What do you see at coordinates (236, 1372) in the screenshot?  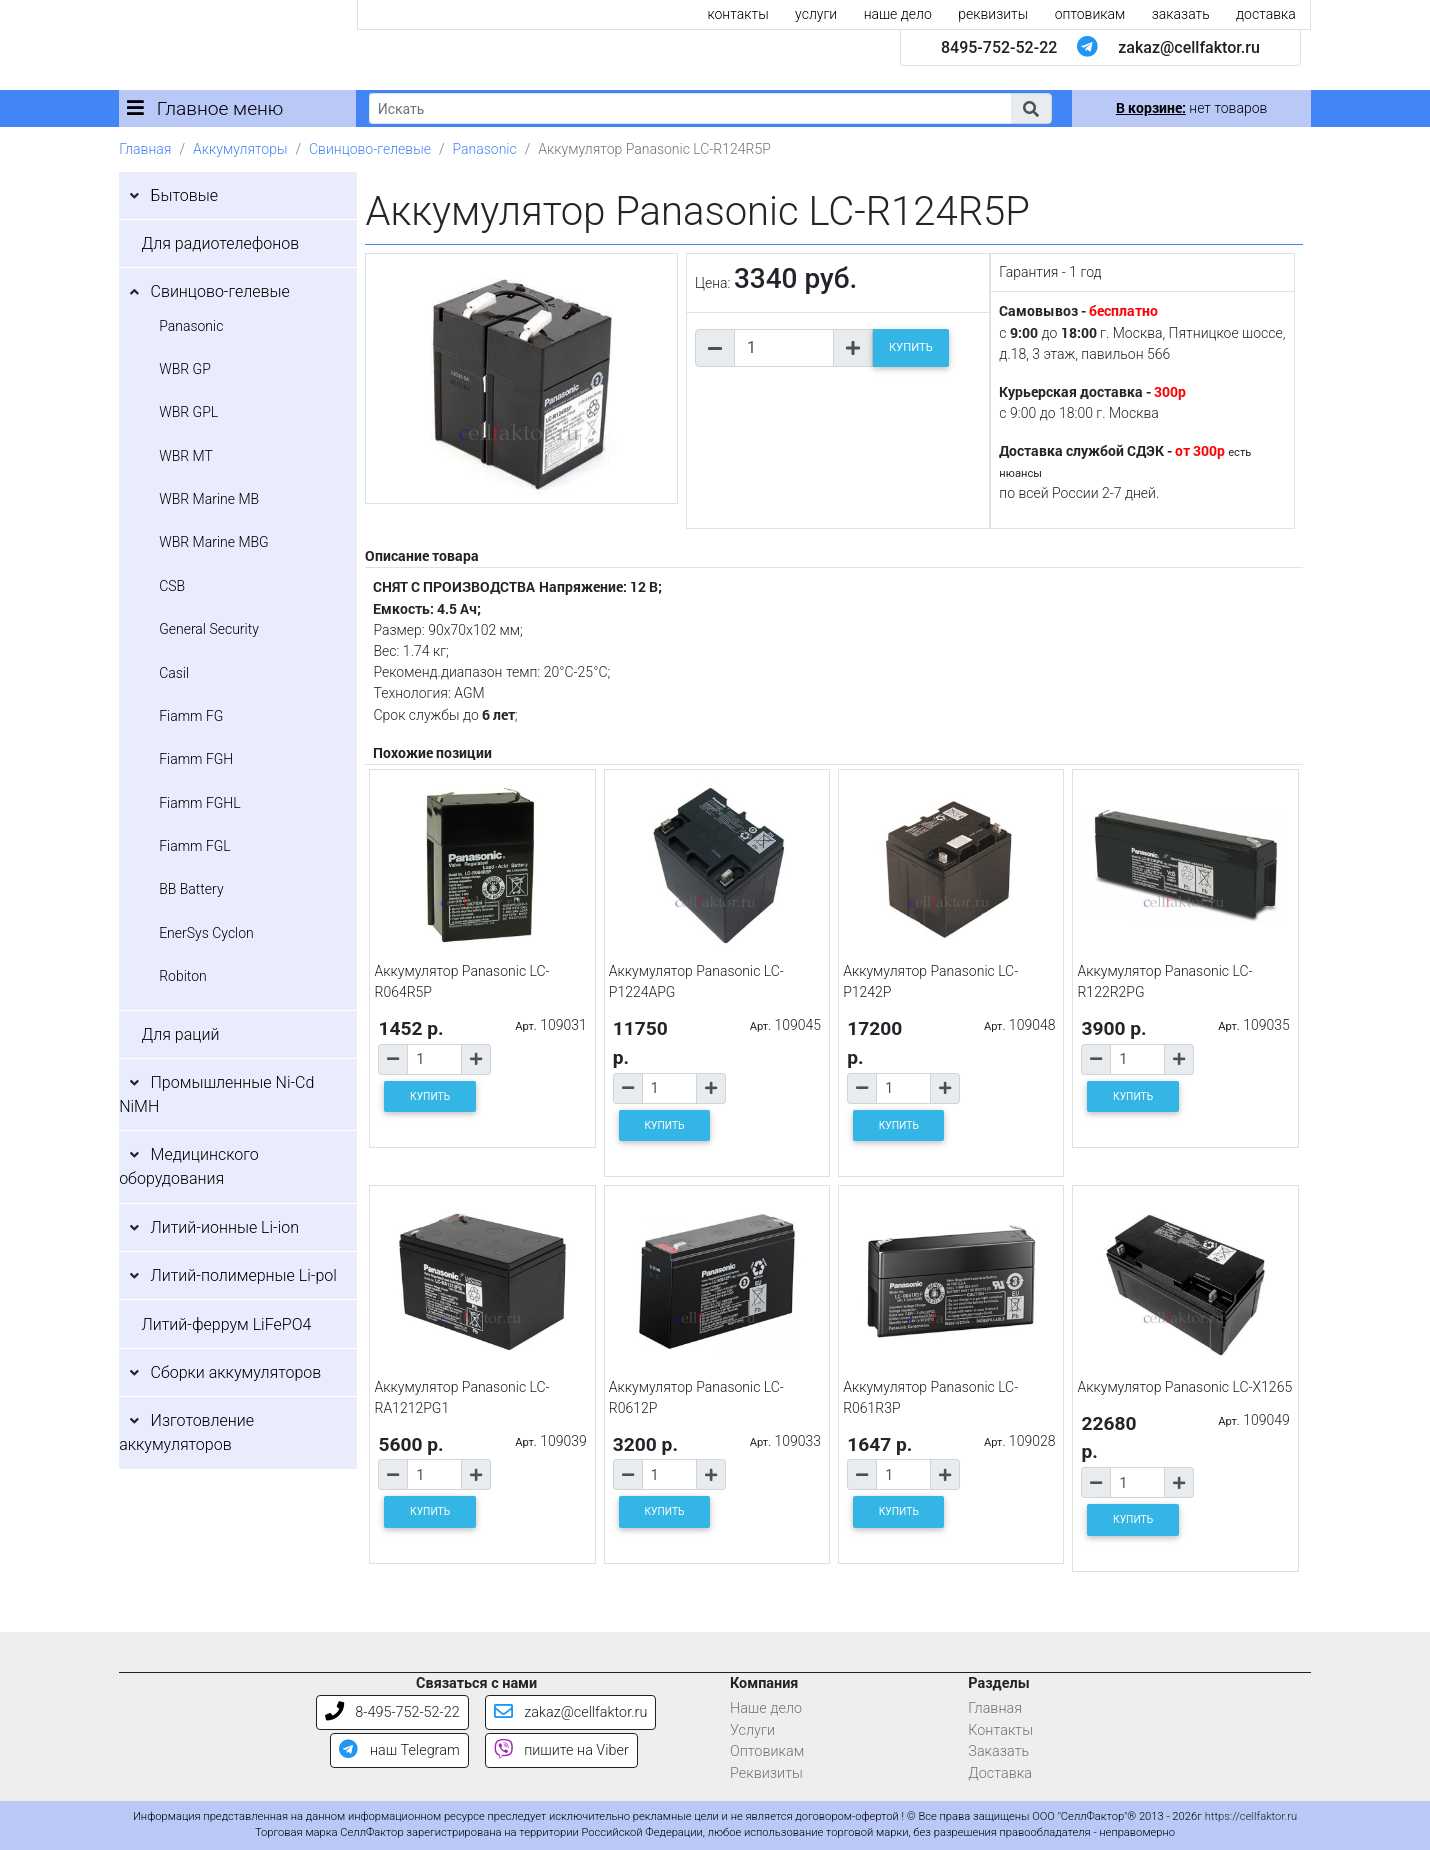 I see `Сборки аккумуляторов` at bounding box center [236, 1372].